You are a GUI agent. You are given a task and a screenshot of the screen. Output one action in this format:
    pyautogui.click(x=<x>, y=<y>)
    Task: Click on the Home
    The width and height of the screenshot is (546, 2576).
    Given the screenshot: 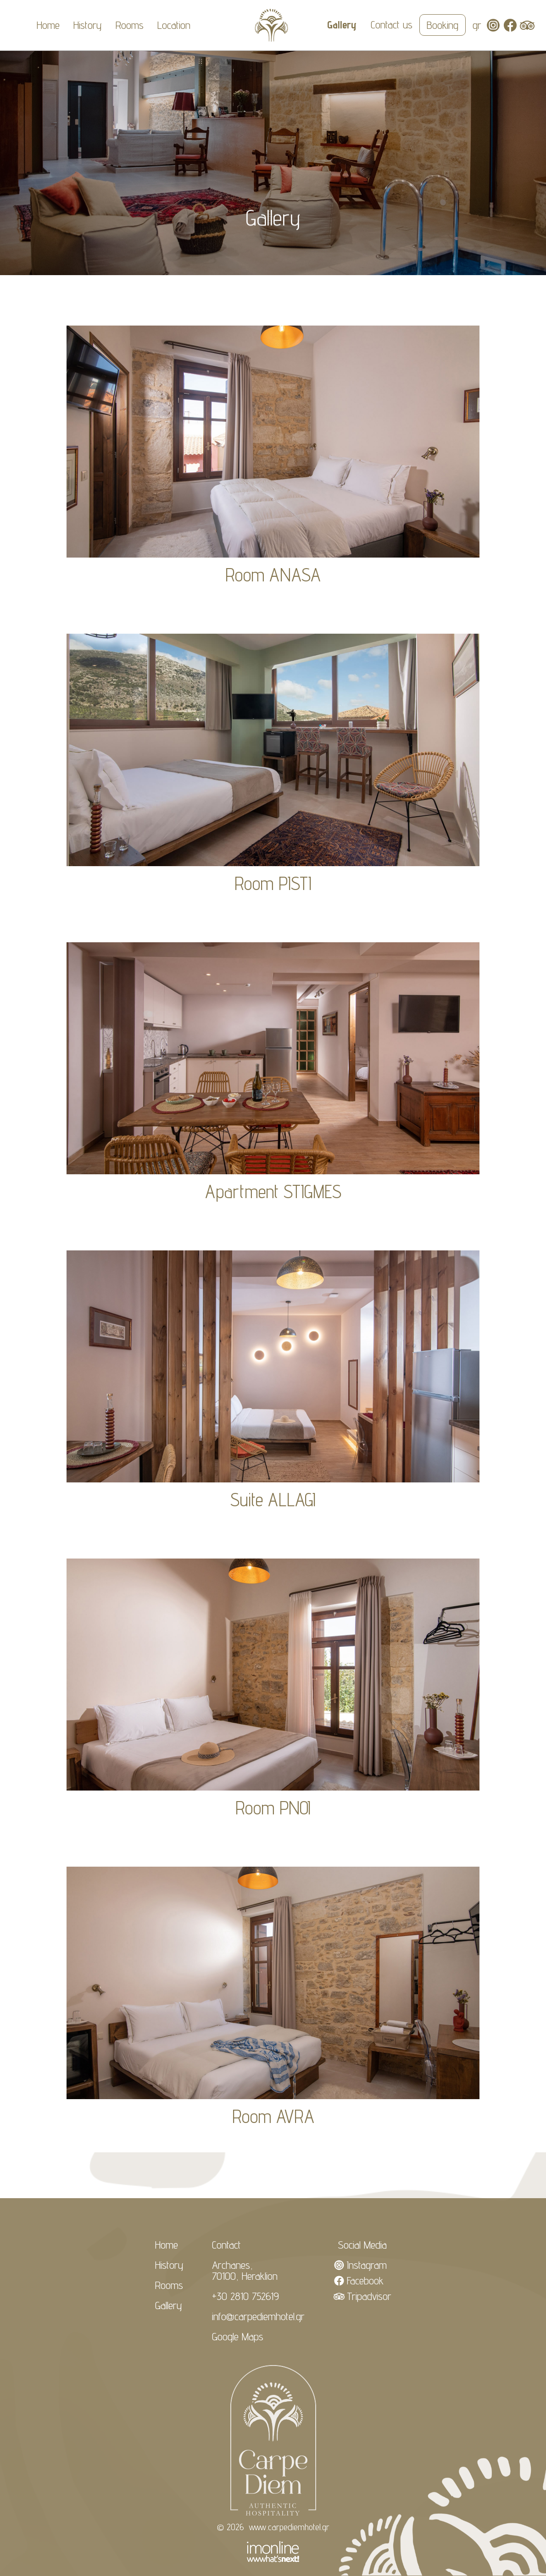 What is the action you would take?
    pyautogui.click(x=48, y=25)
    